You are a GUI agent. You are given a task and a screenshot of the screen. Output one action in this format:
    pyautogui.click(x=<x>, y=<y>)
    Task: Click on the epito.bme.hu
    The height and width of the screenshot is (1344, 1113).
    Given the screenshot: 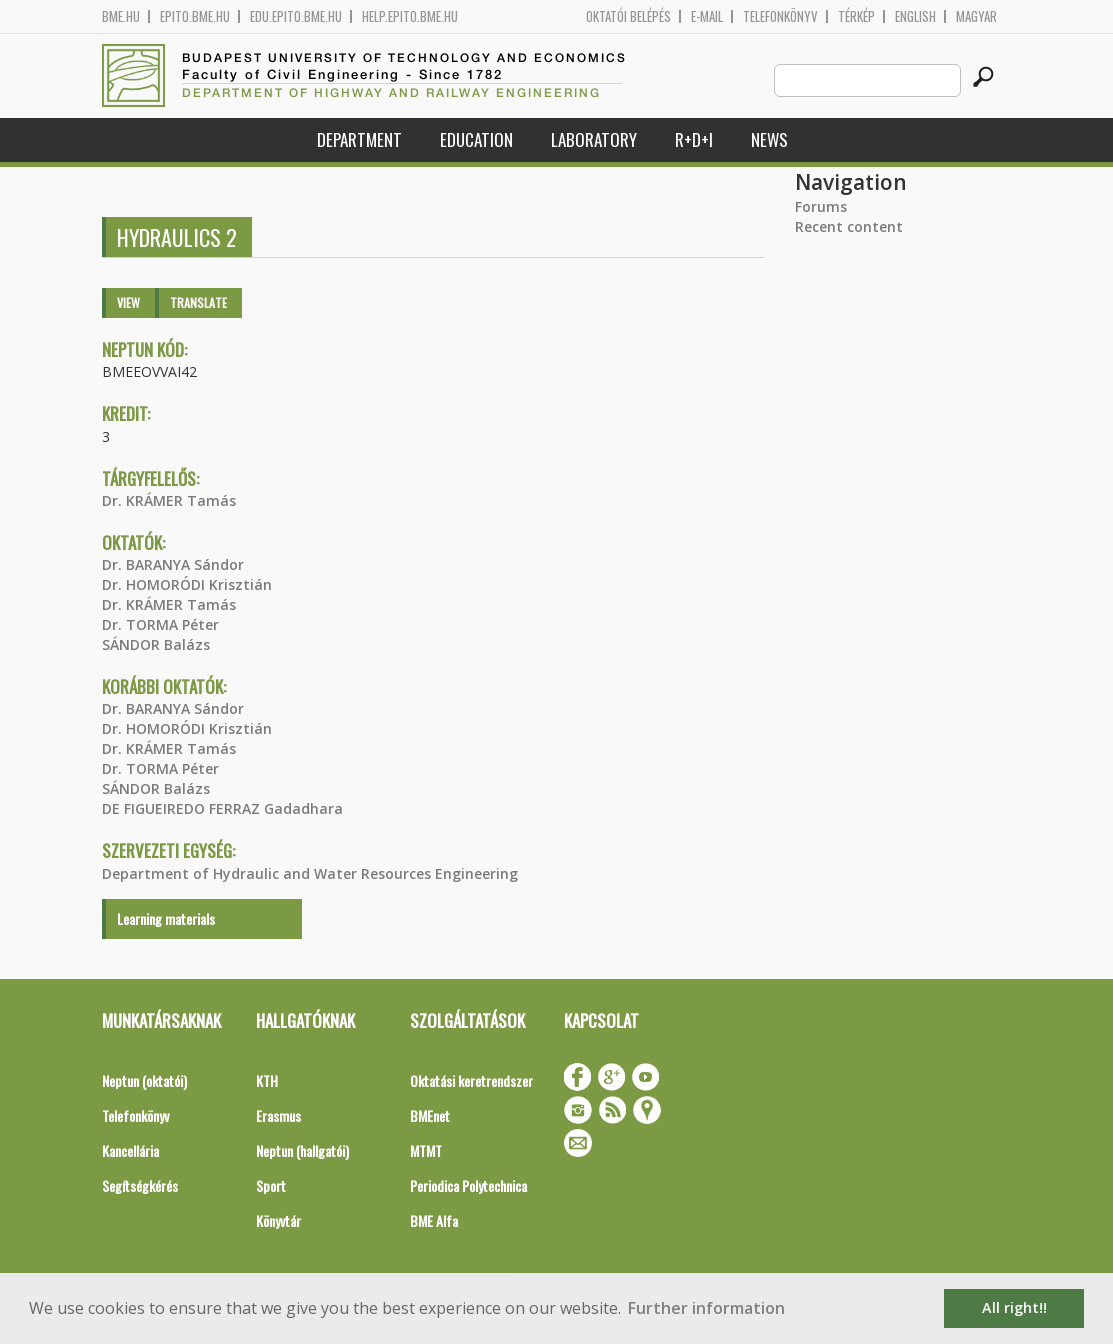 What is the action you would take?
    pyautogui.click(x=195, y=16)
    